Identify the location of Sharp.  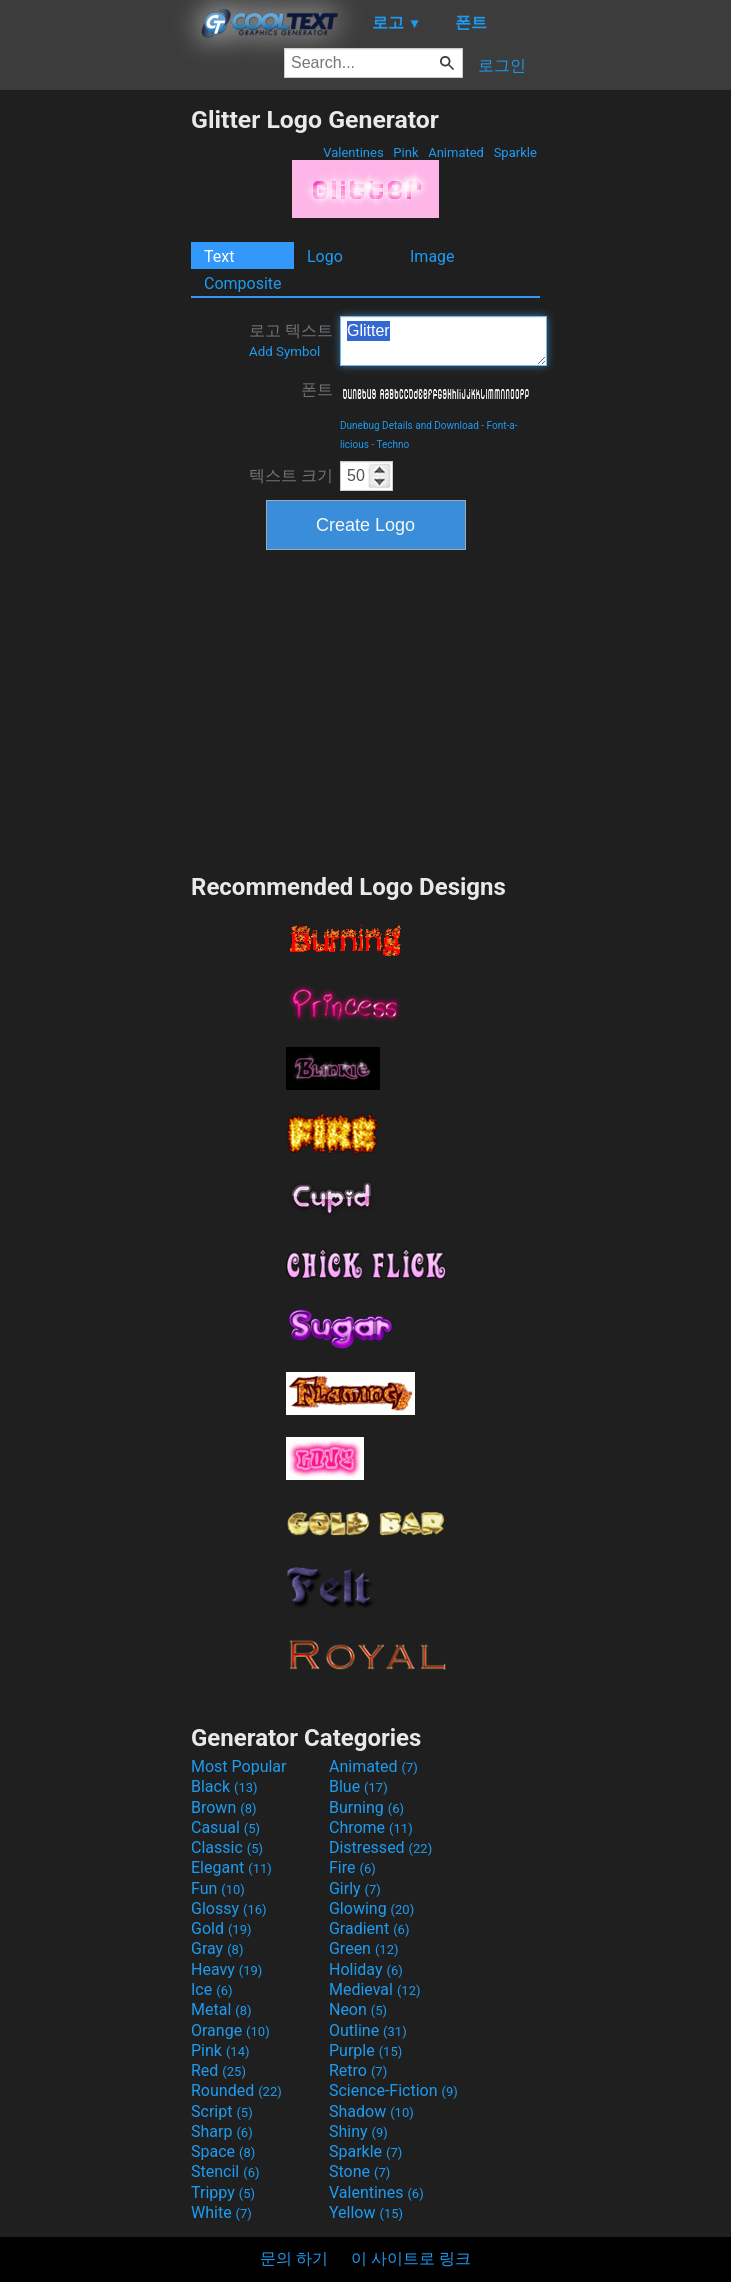
(222, 2131).